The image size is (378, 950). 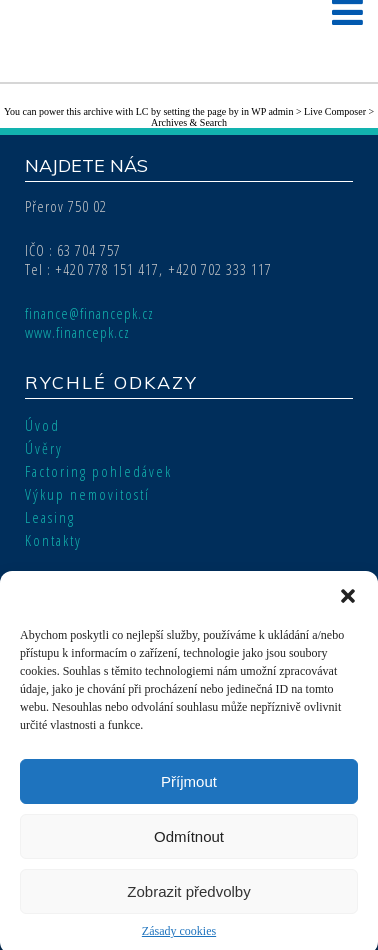 What do you see at coordinates (189, 788) in the screenshot?
I see `Příjmout` at bounding box center [189, 788].